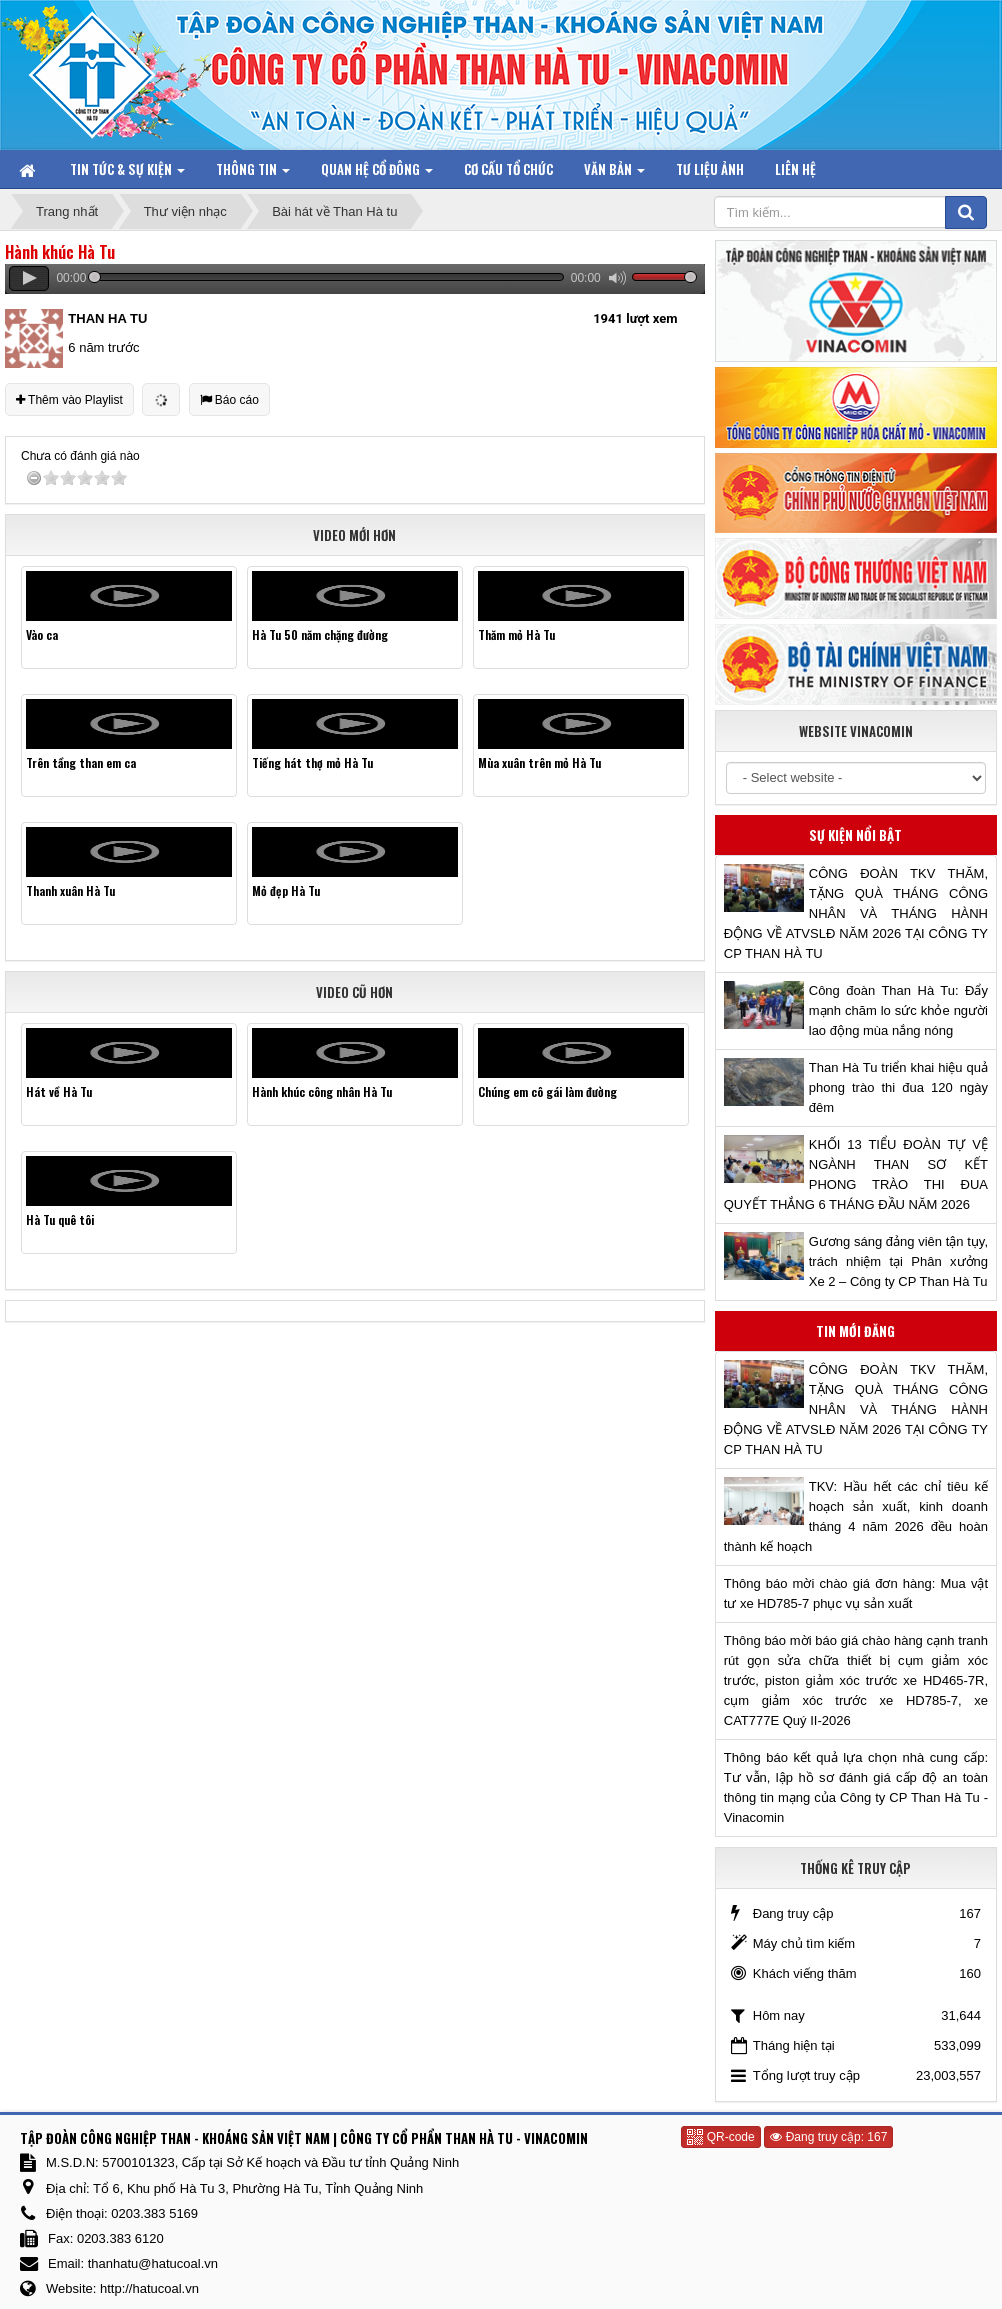 This screenshot has height=2309, width=1002. Describe the element at coordinates (856, 1593) in the screenshot. I see `Thông báo mời chào giá đơn hàng: Mua vật tư xe HD785-7 phục vụ sản xuất` at that location.